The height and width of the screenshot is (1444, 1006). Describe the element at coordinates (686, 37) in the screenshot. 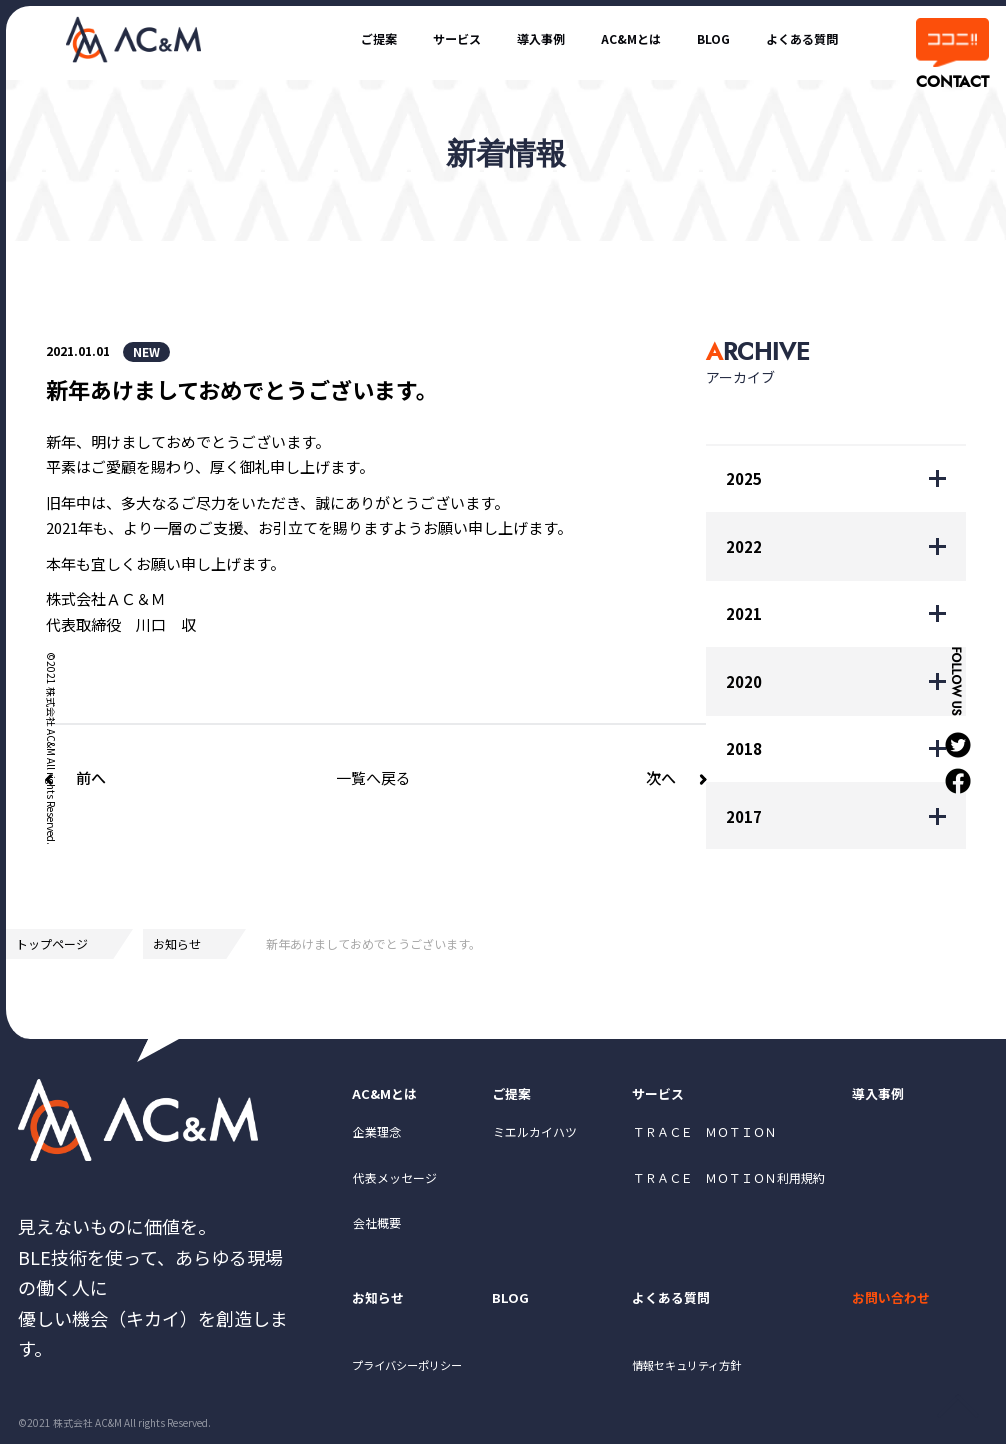

I see `BLOG` at that location.